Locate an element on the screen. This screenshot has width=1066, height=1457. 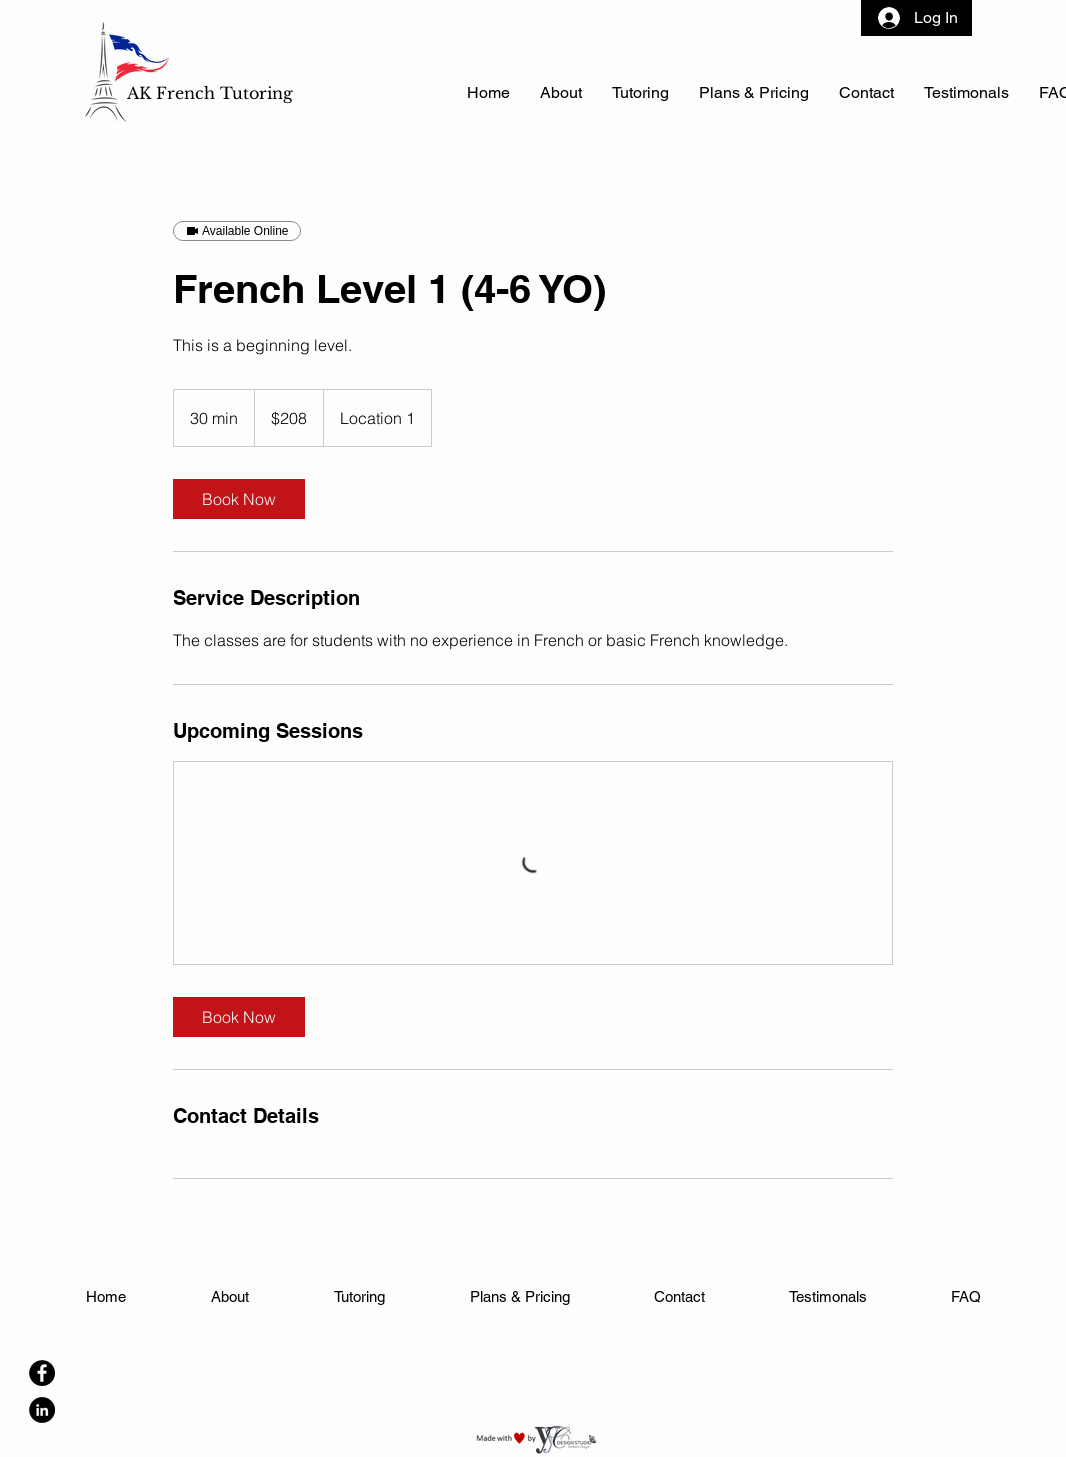
[link] is located at coordinates (239, 499).